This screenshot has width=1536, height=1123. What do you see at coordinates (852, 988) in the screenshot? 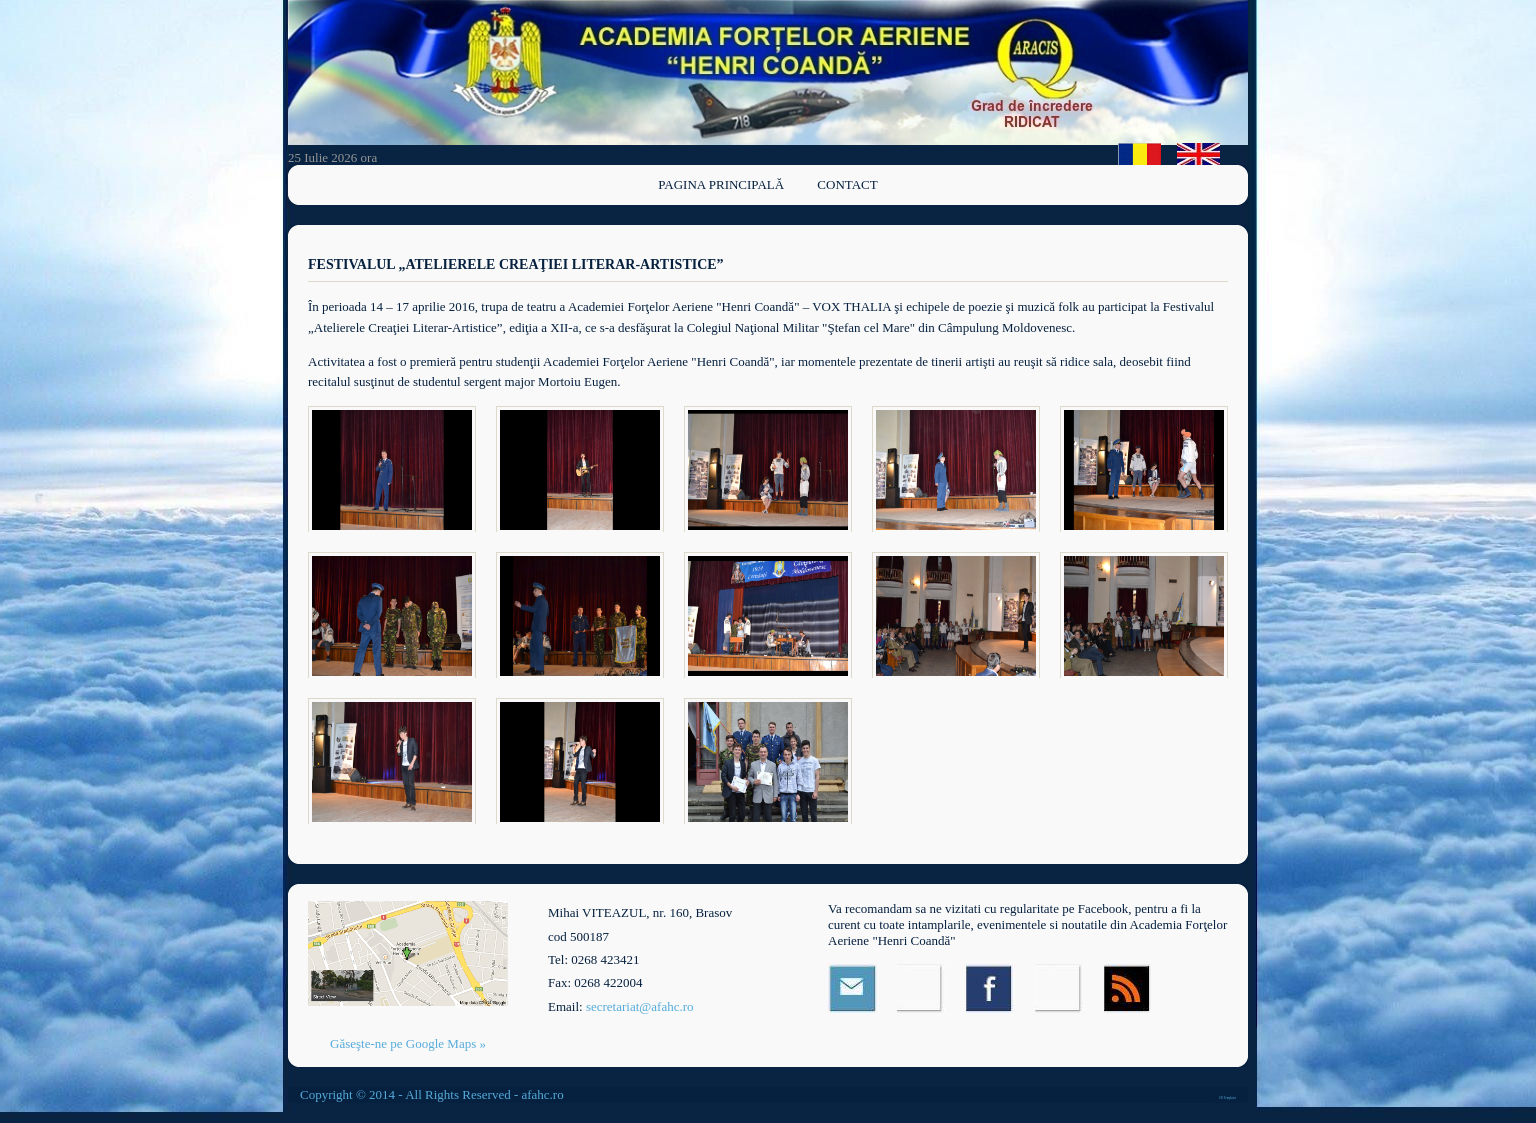
I see `Email` at bounding box center [852, 988].